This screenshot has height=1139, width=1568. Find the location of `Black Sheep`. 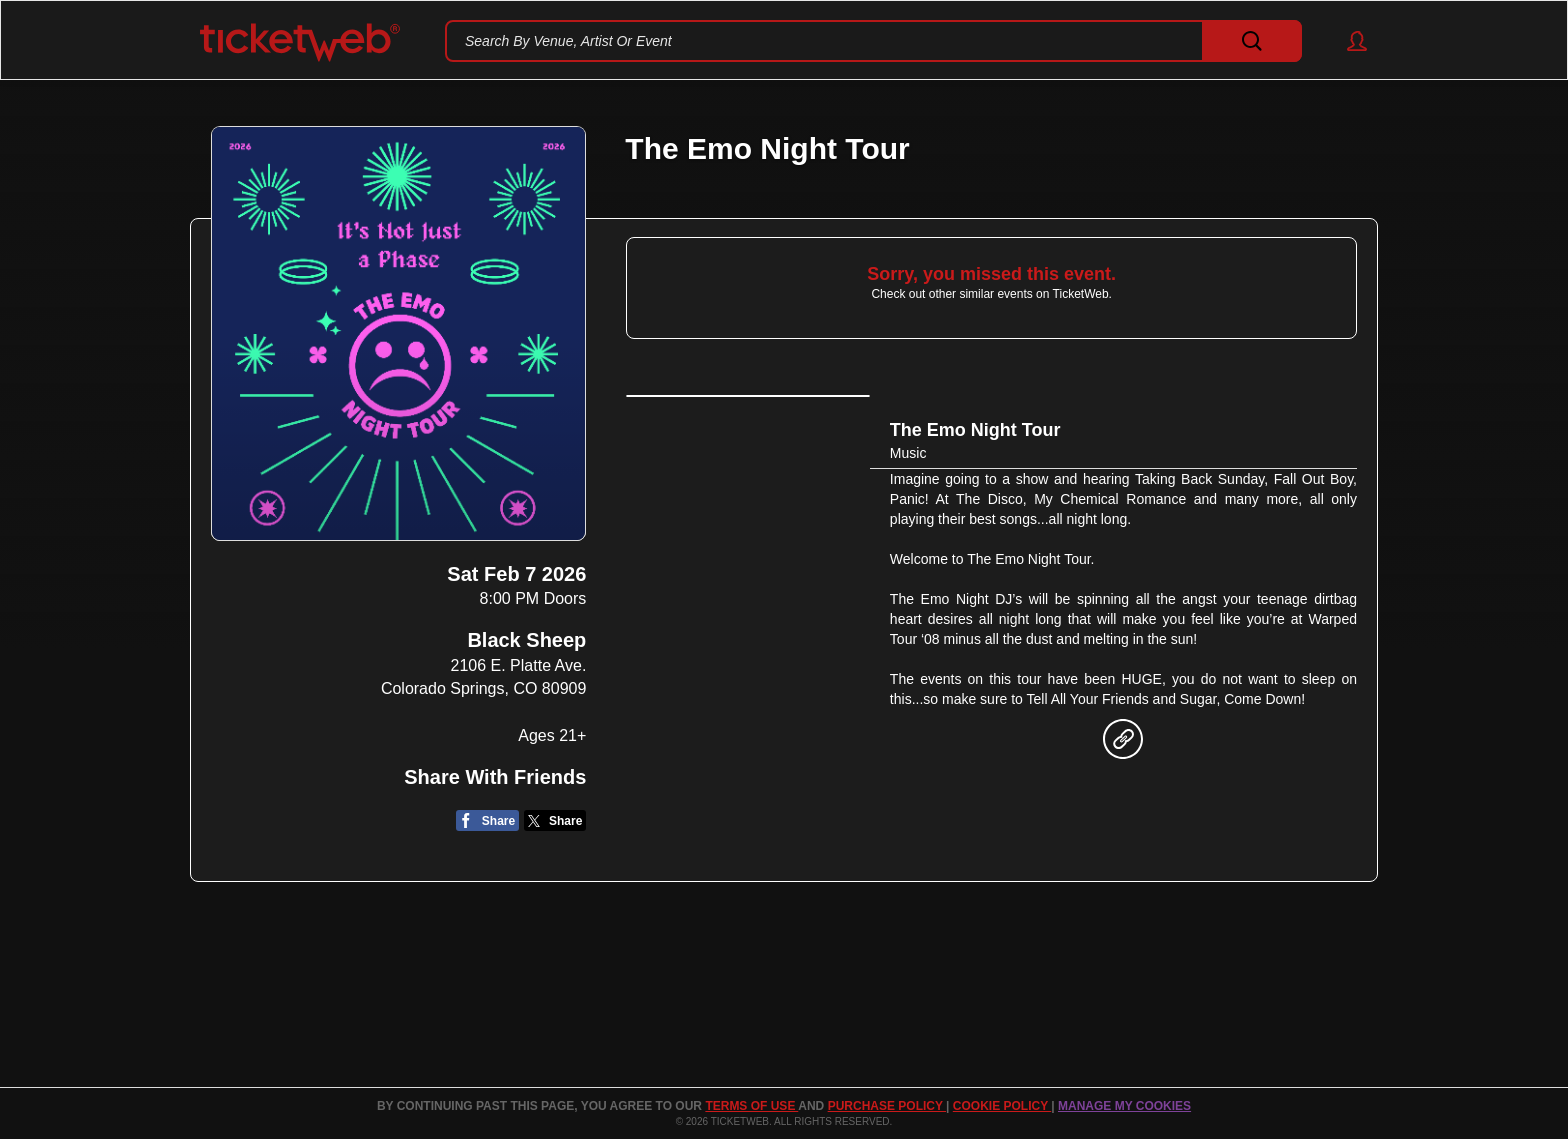

Black Sheep is located at coordinates (526, 640).